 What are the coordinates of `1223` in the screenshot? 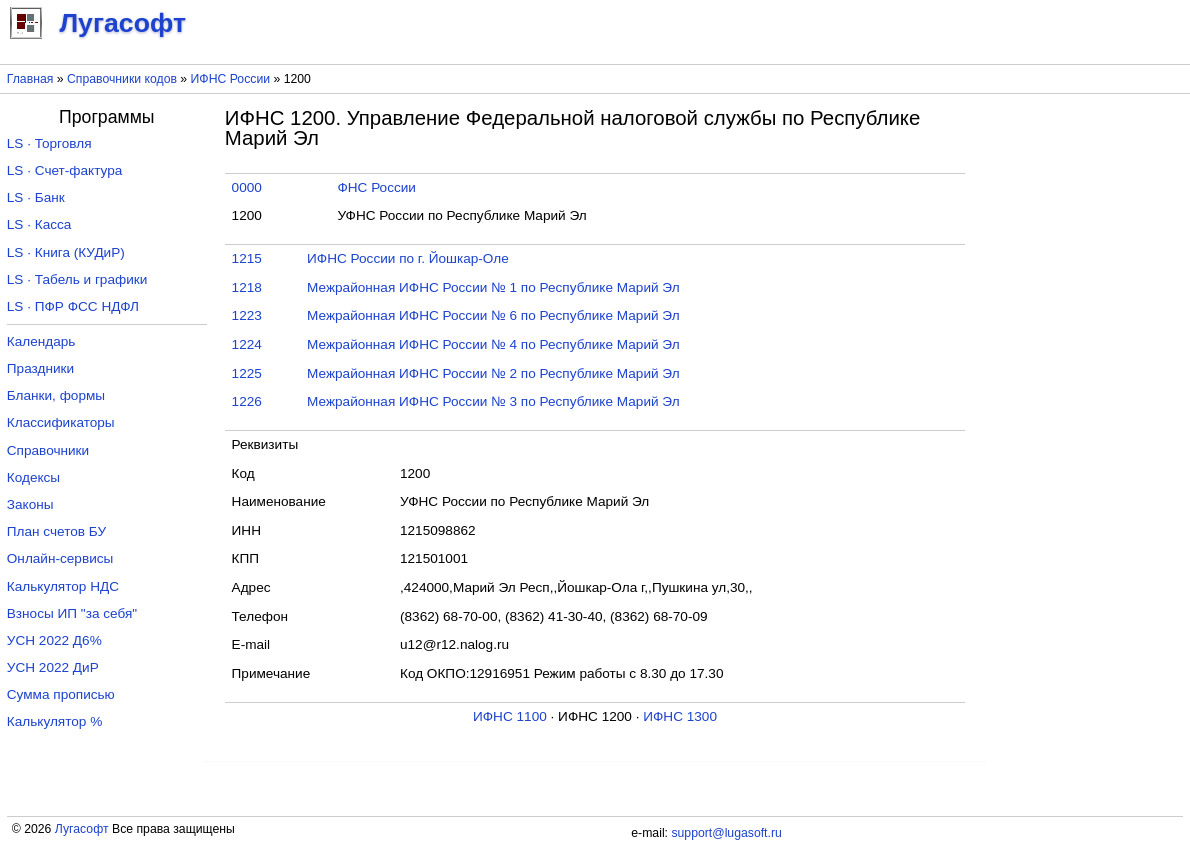 It's located at (247, 315).